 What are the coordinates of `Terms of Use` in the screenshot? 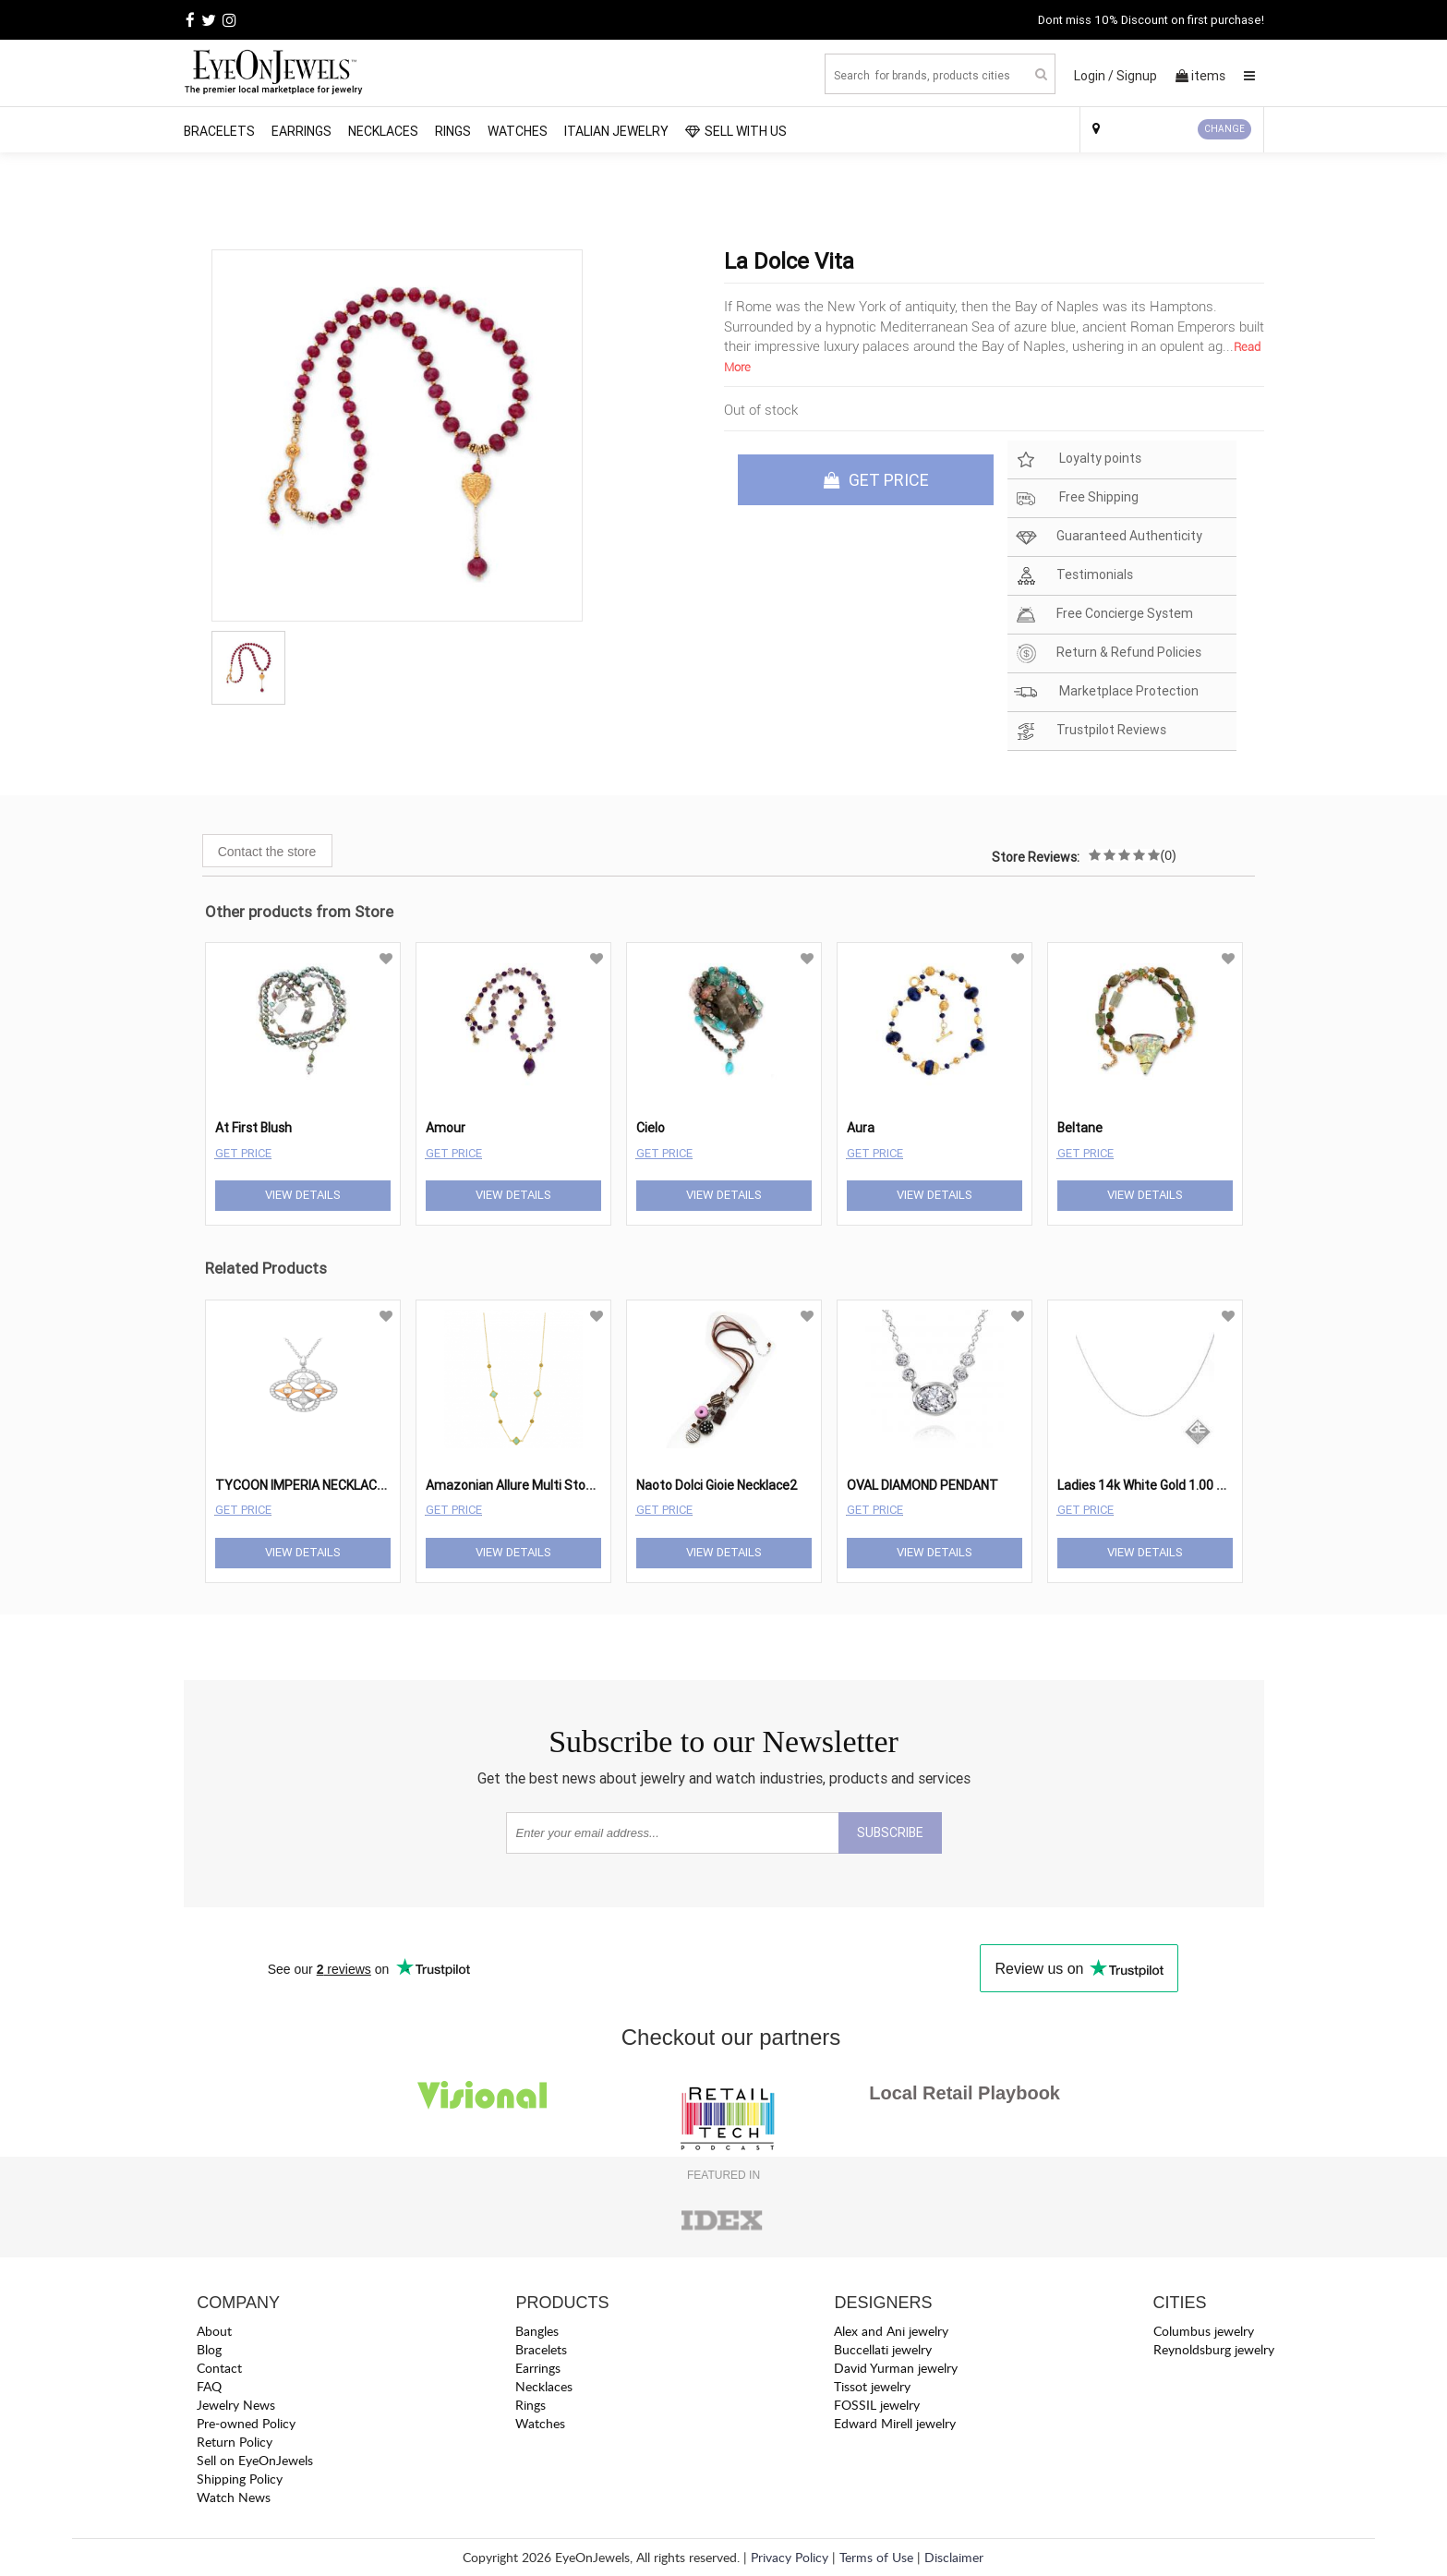 It's located at (876, 2557).